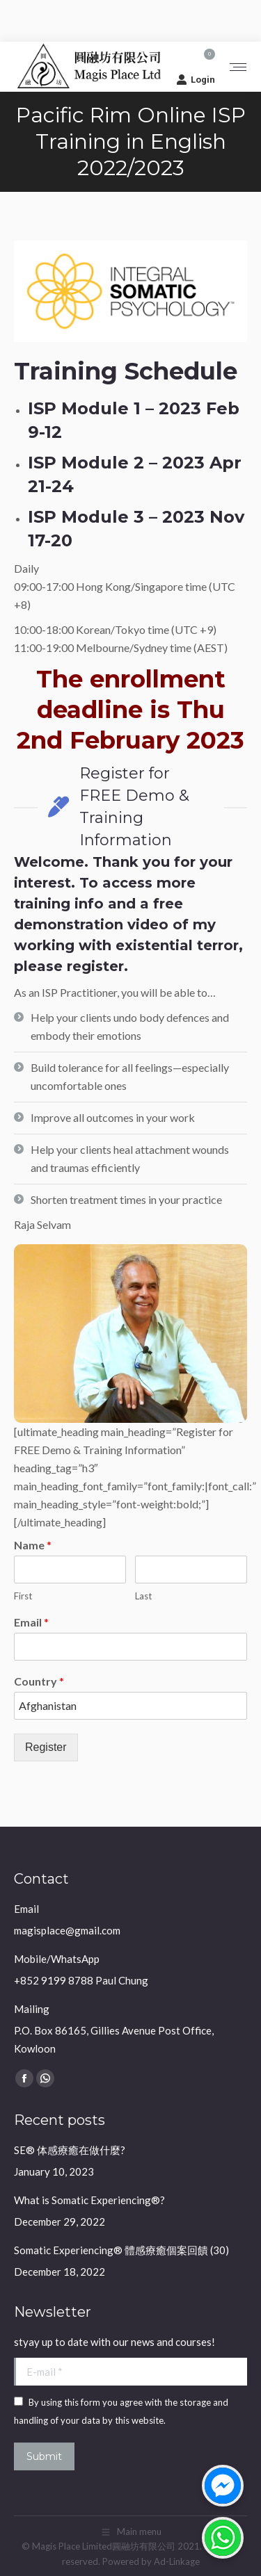  I want to click on Email, so click(31, 1622).